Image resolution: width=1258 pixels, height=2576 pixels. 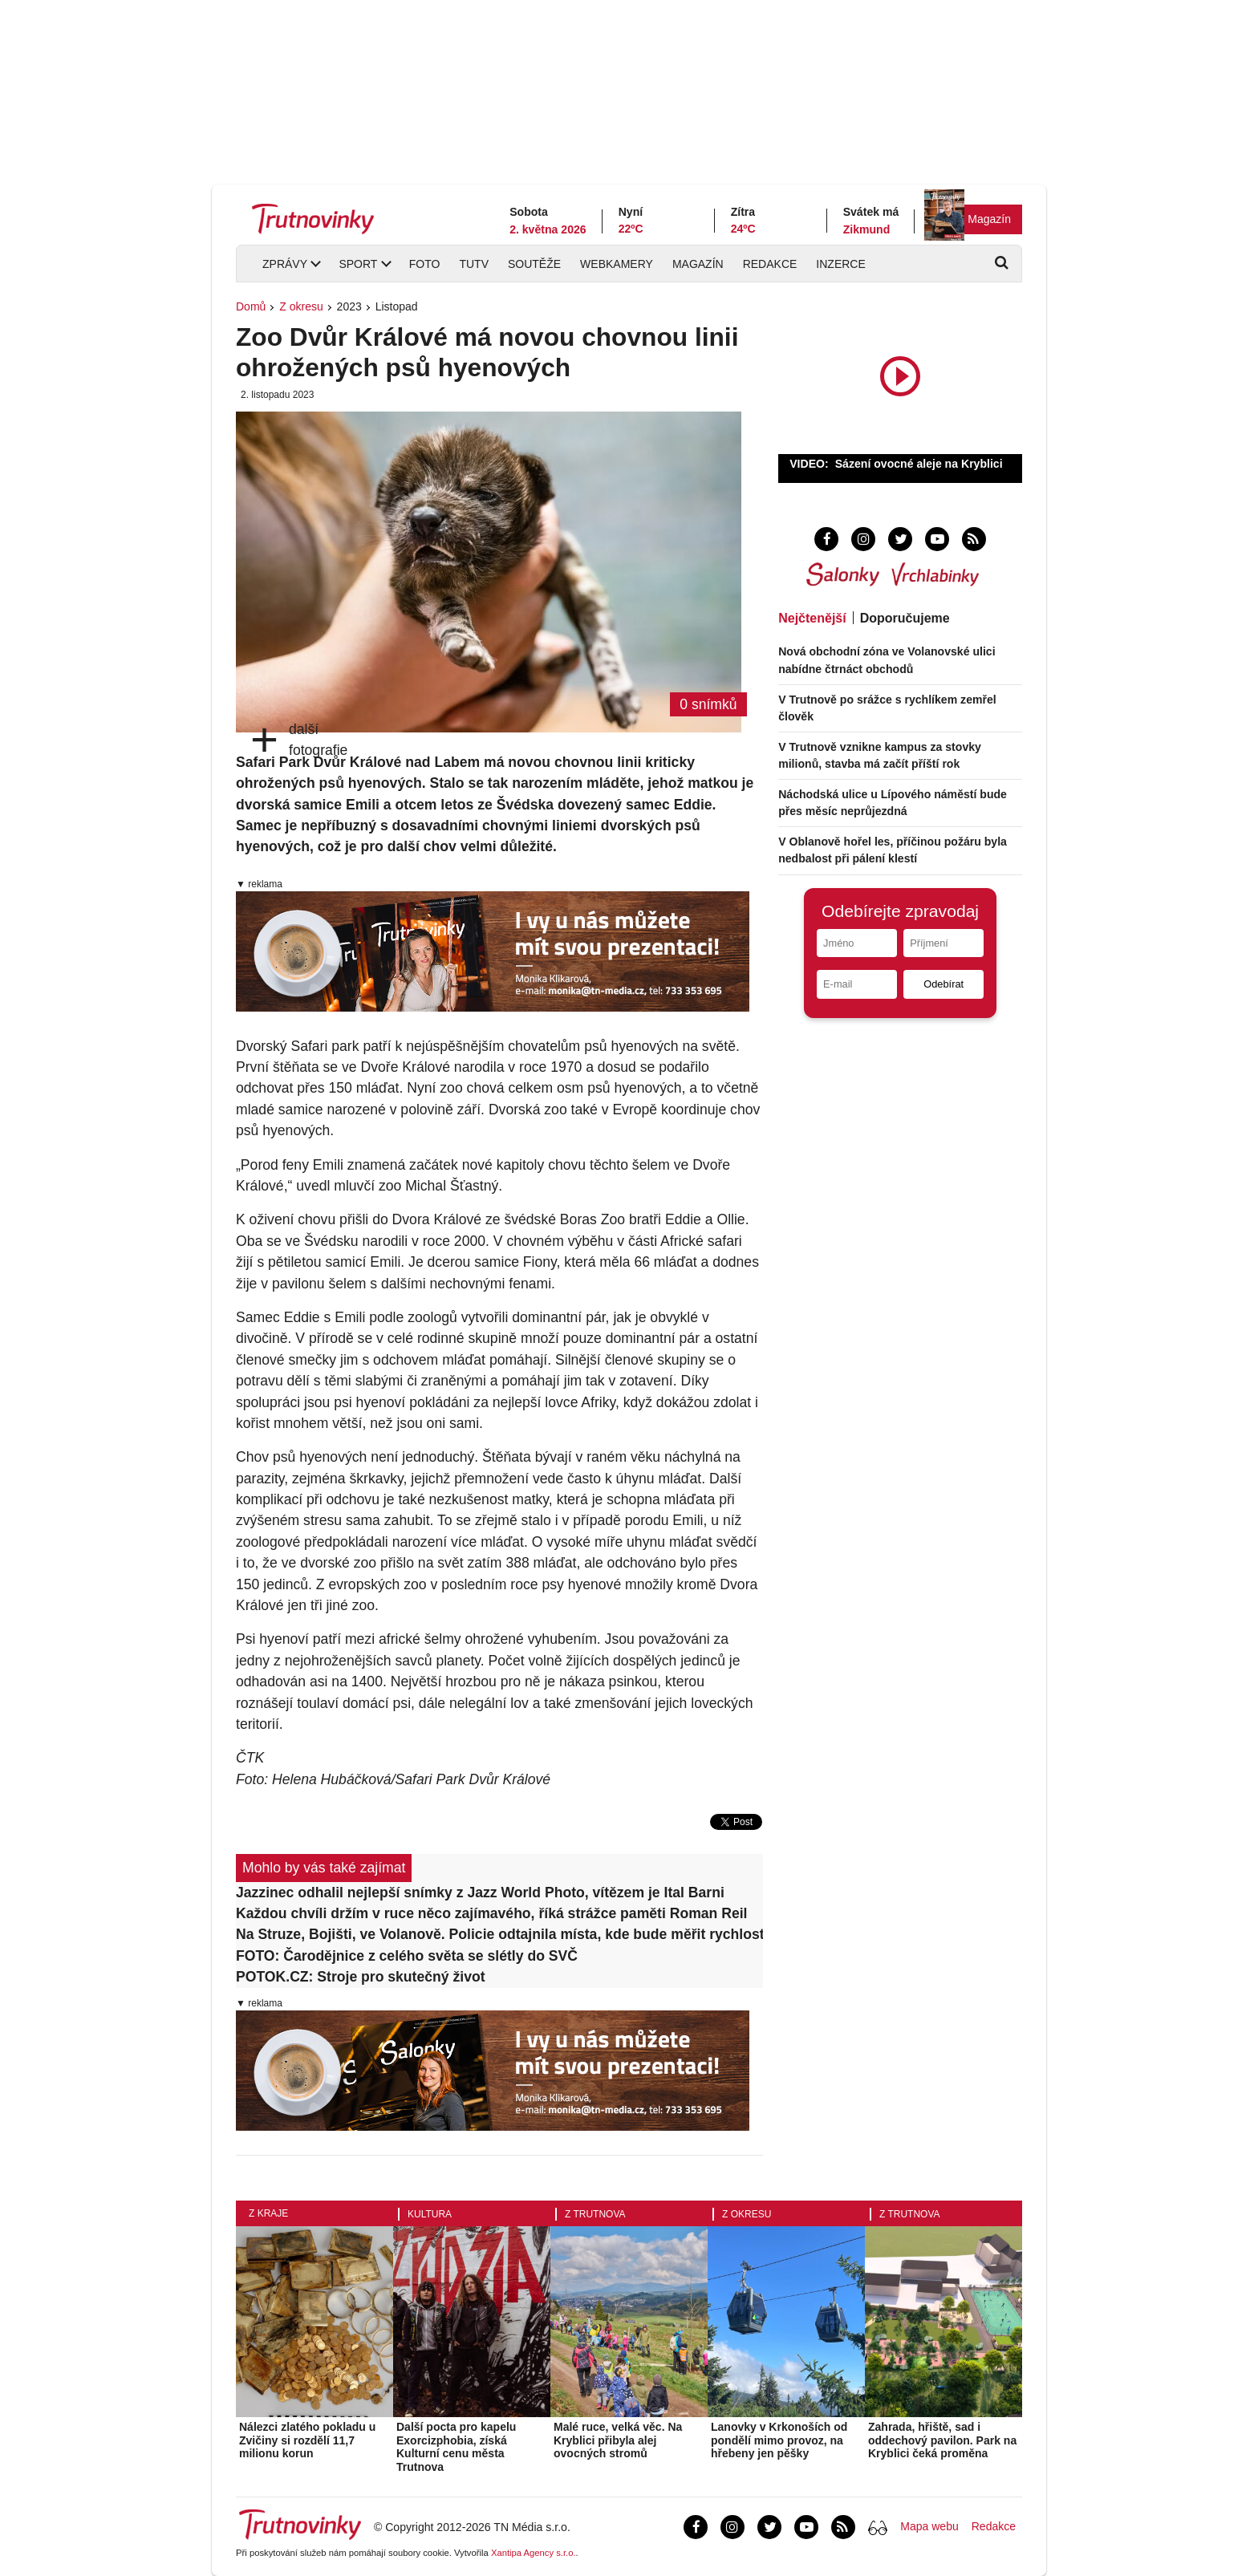 What do you see at coordinates (989, 219) in the screenshot?
I see `Magazín` at bounding box center [989, 219].